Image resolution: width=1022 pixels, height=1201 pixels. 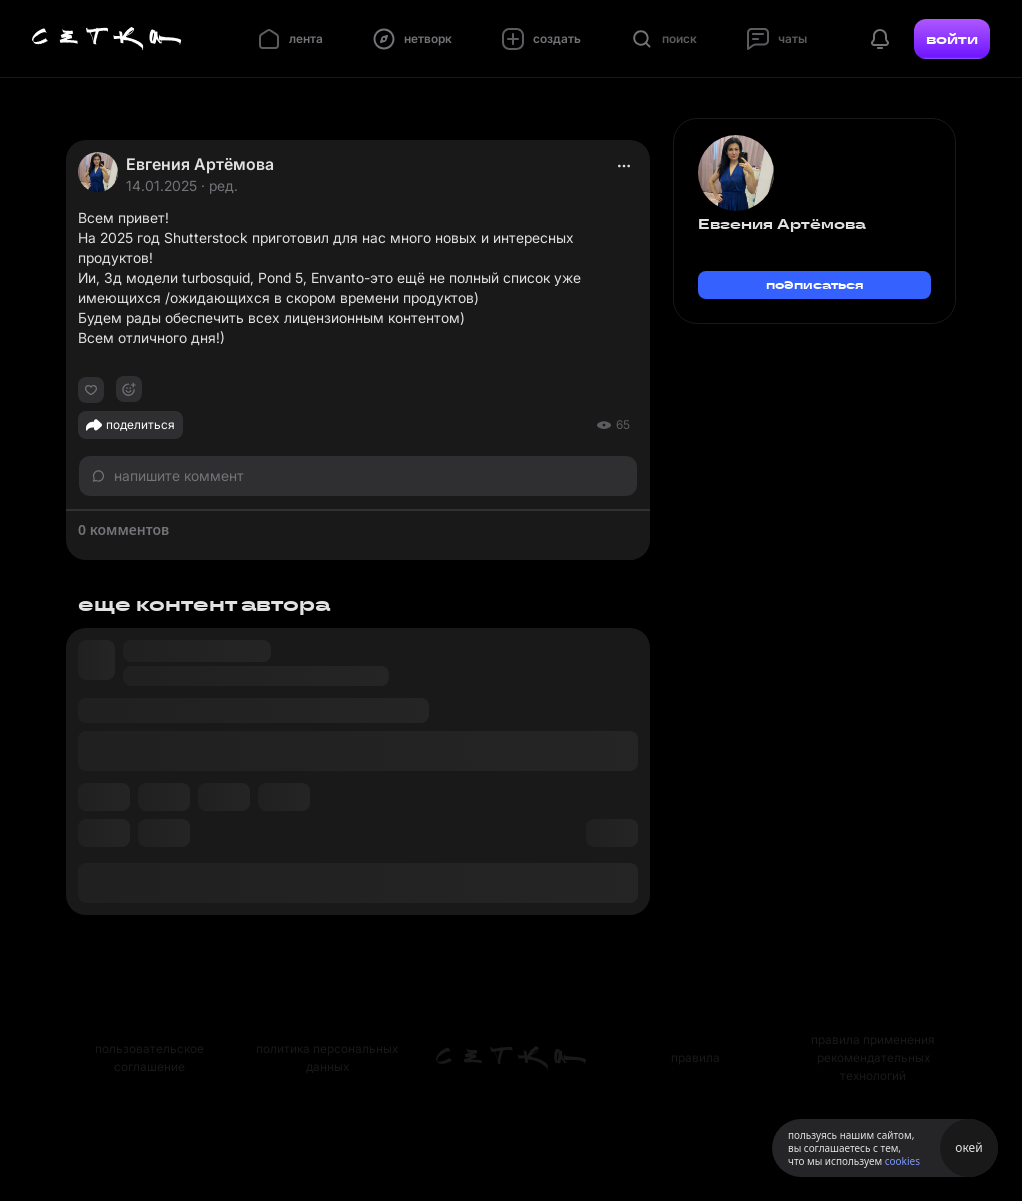 I want to click on пользовательское соглашение, so click(x=149, y=1057).